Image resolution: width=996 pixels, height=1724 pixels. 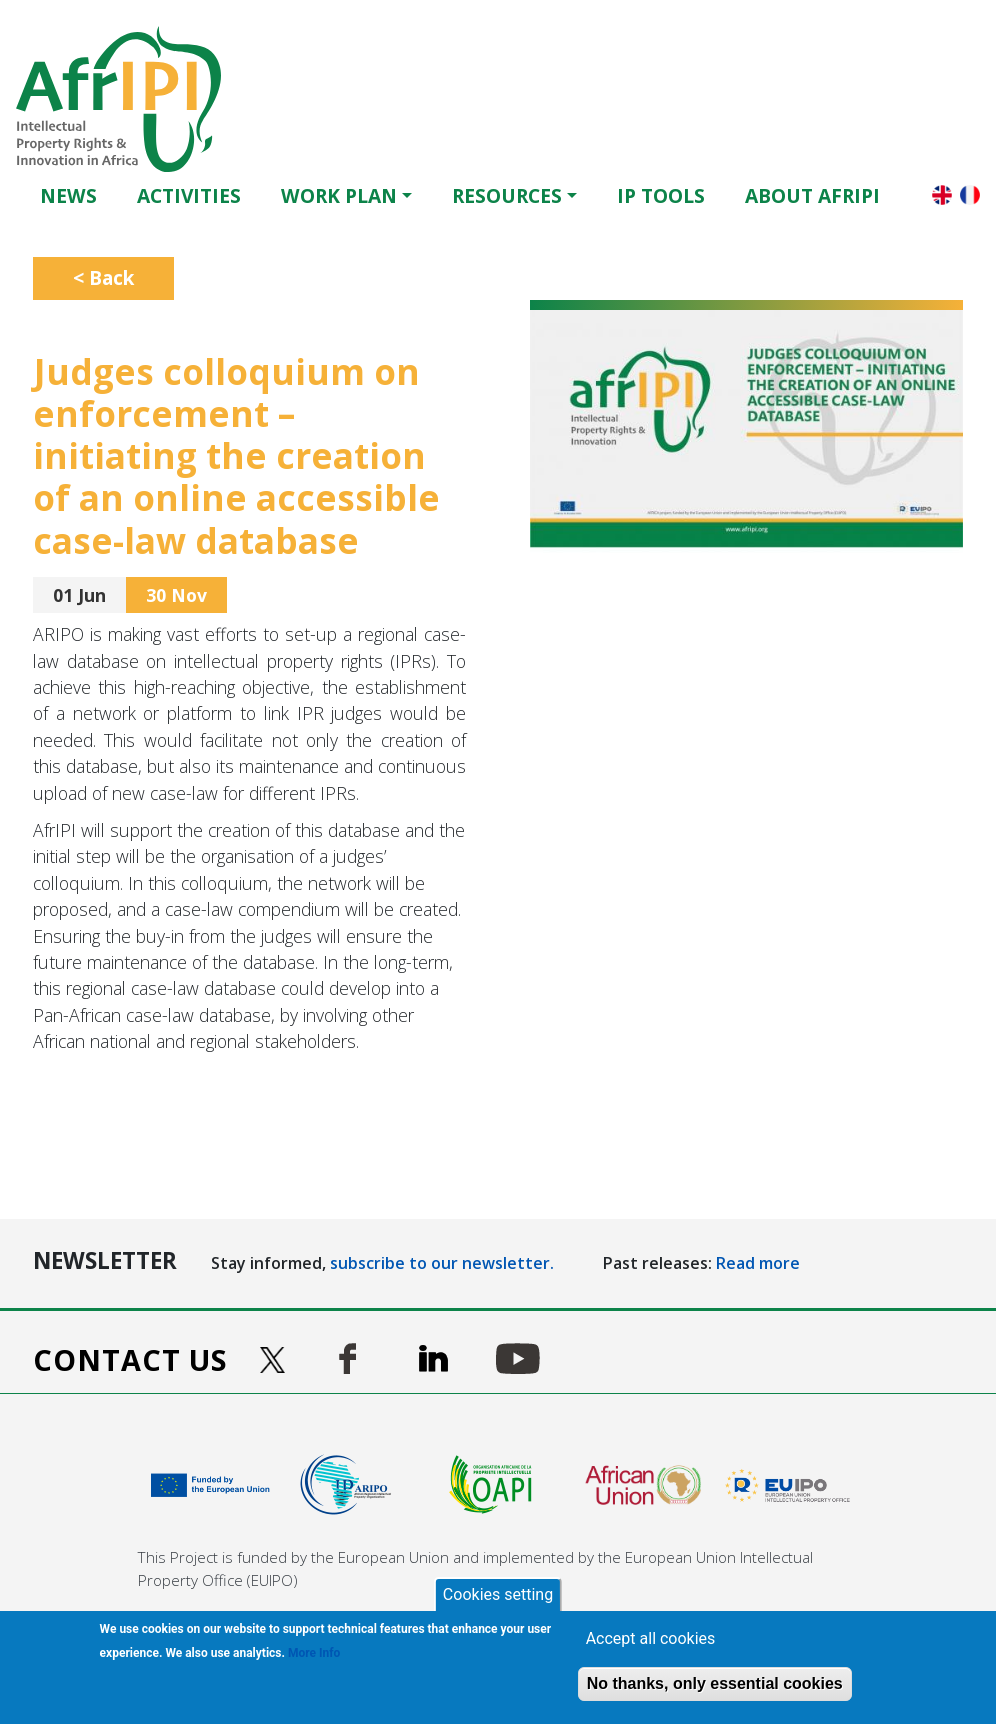 I want to click on subscribe to our newsletter., so click(x=442, y=1263).